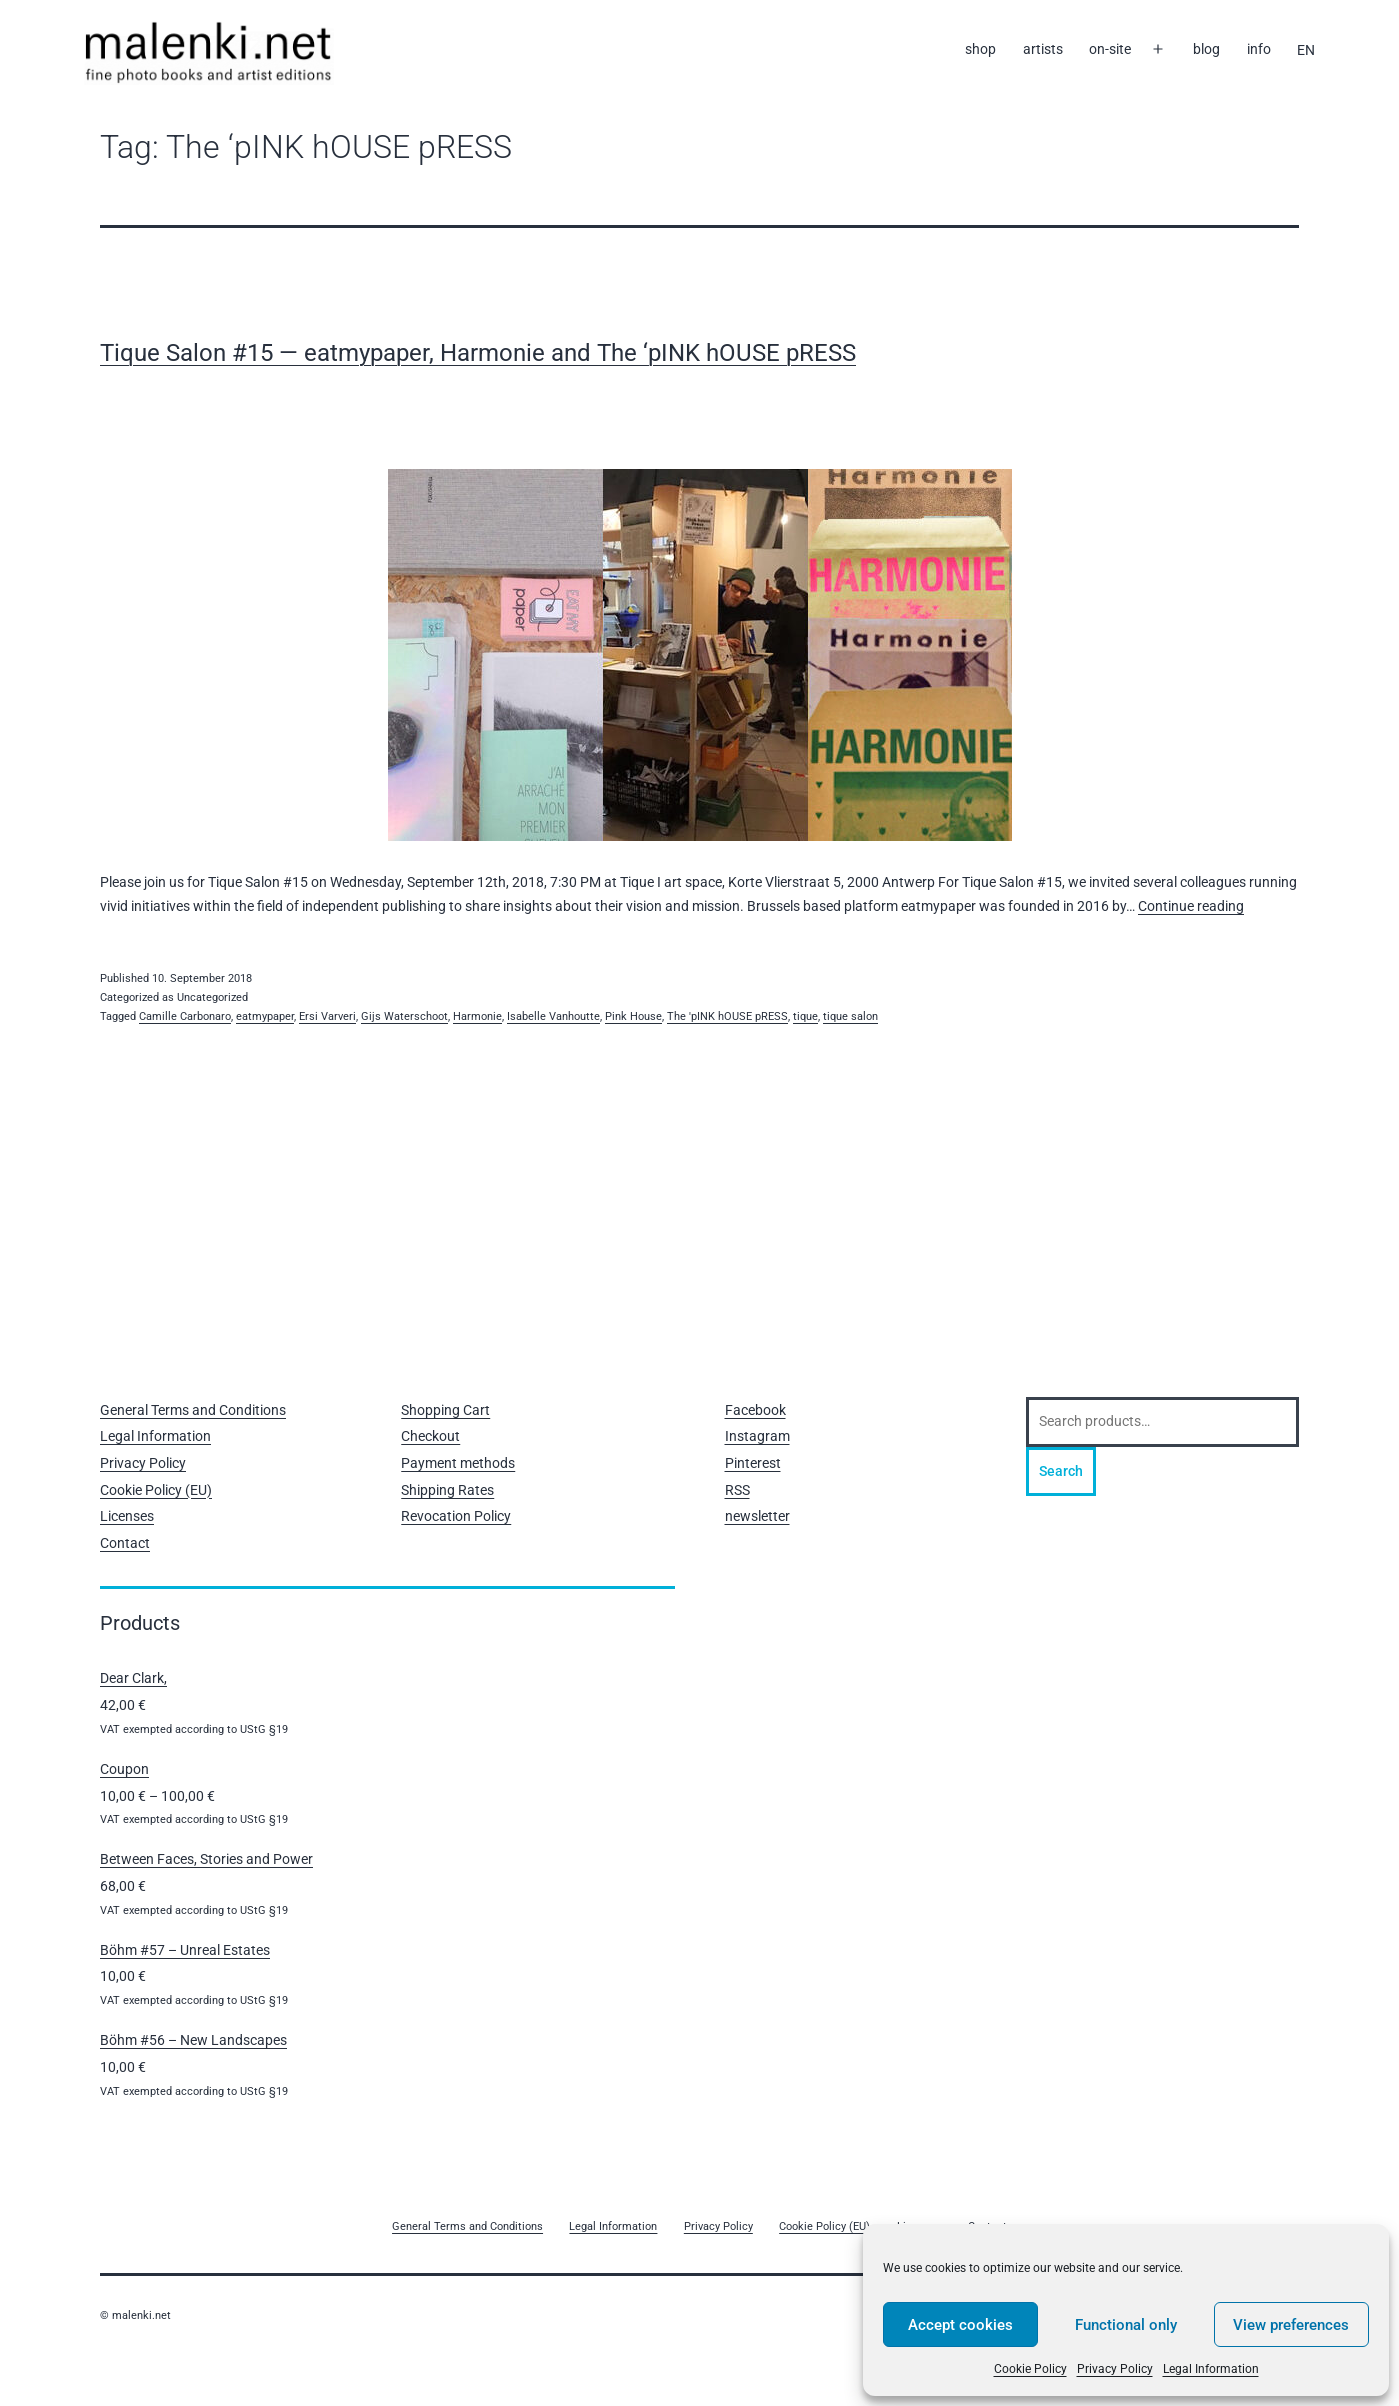 The height and width of the screenshot is (2406, 1399). What do you see at coordinates (737, 1490) in the screenshot?
I see `RSS` at bounding box center [737, 1490].